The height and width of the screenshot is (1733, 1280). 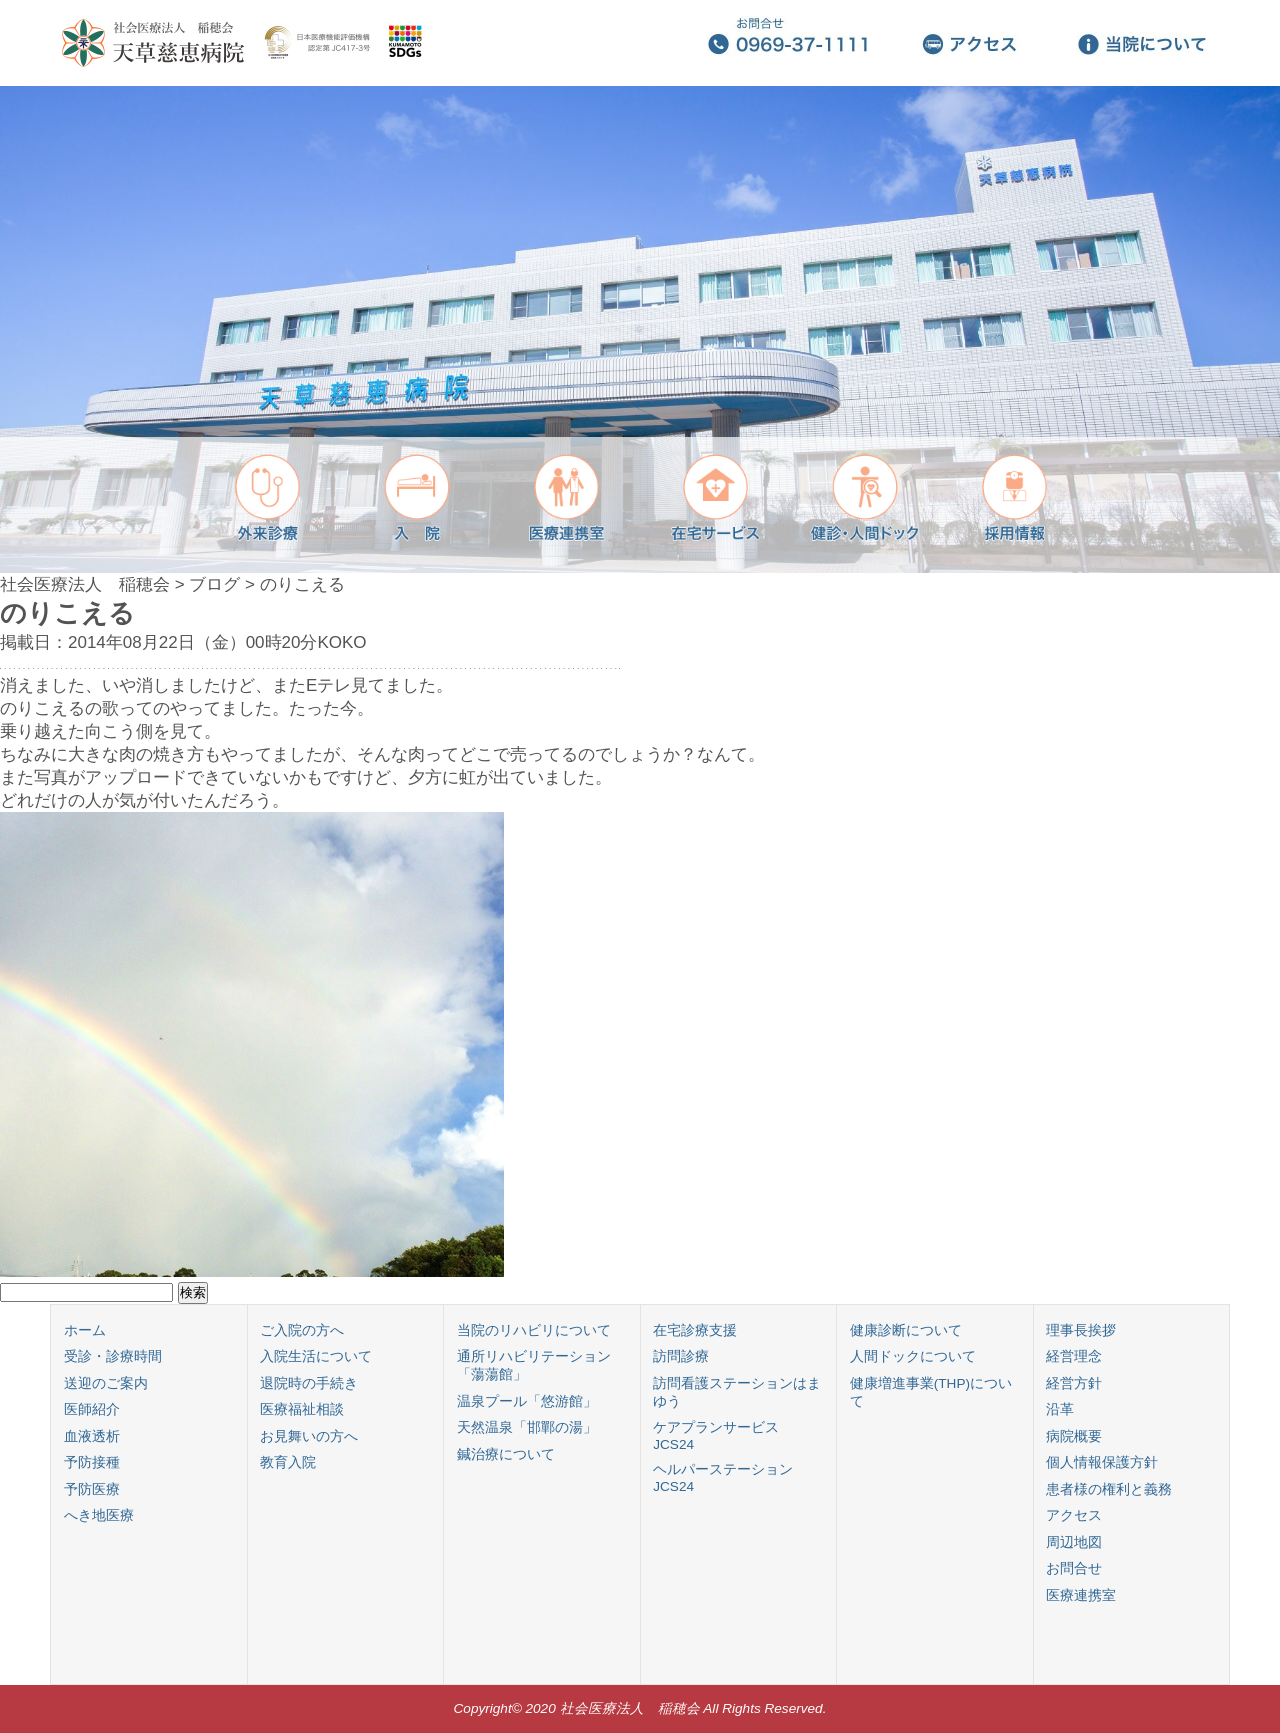 I want to click on ご入院の方へ, so click(x=302, y=1330).